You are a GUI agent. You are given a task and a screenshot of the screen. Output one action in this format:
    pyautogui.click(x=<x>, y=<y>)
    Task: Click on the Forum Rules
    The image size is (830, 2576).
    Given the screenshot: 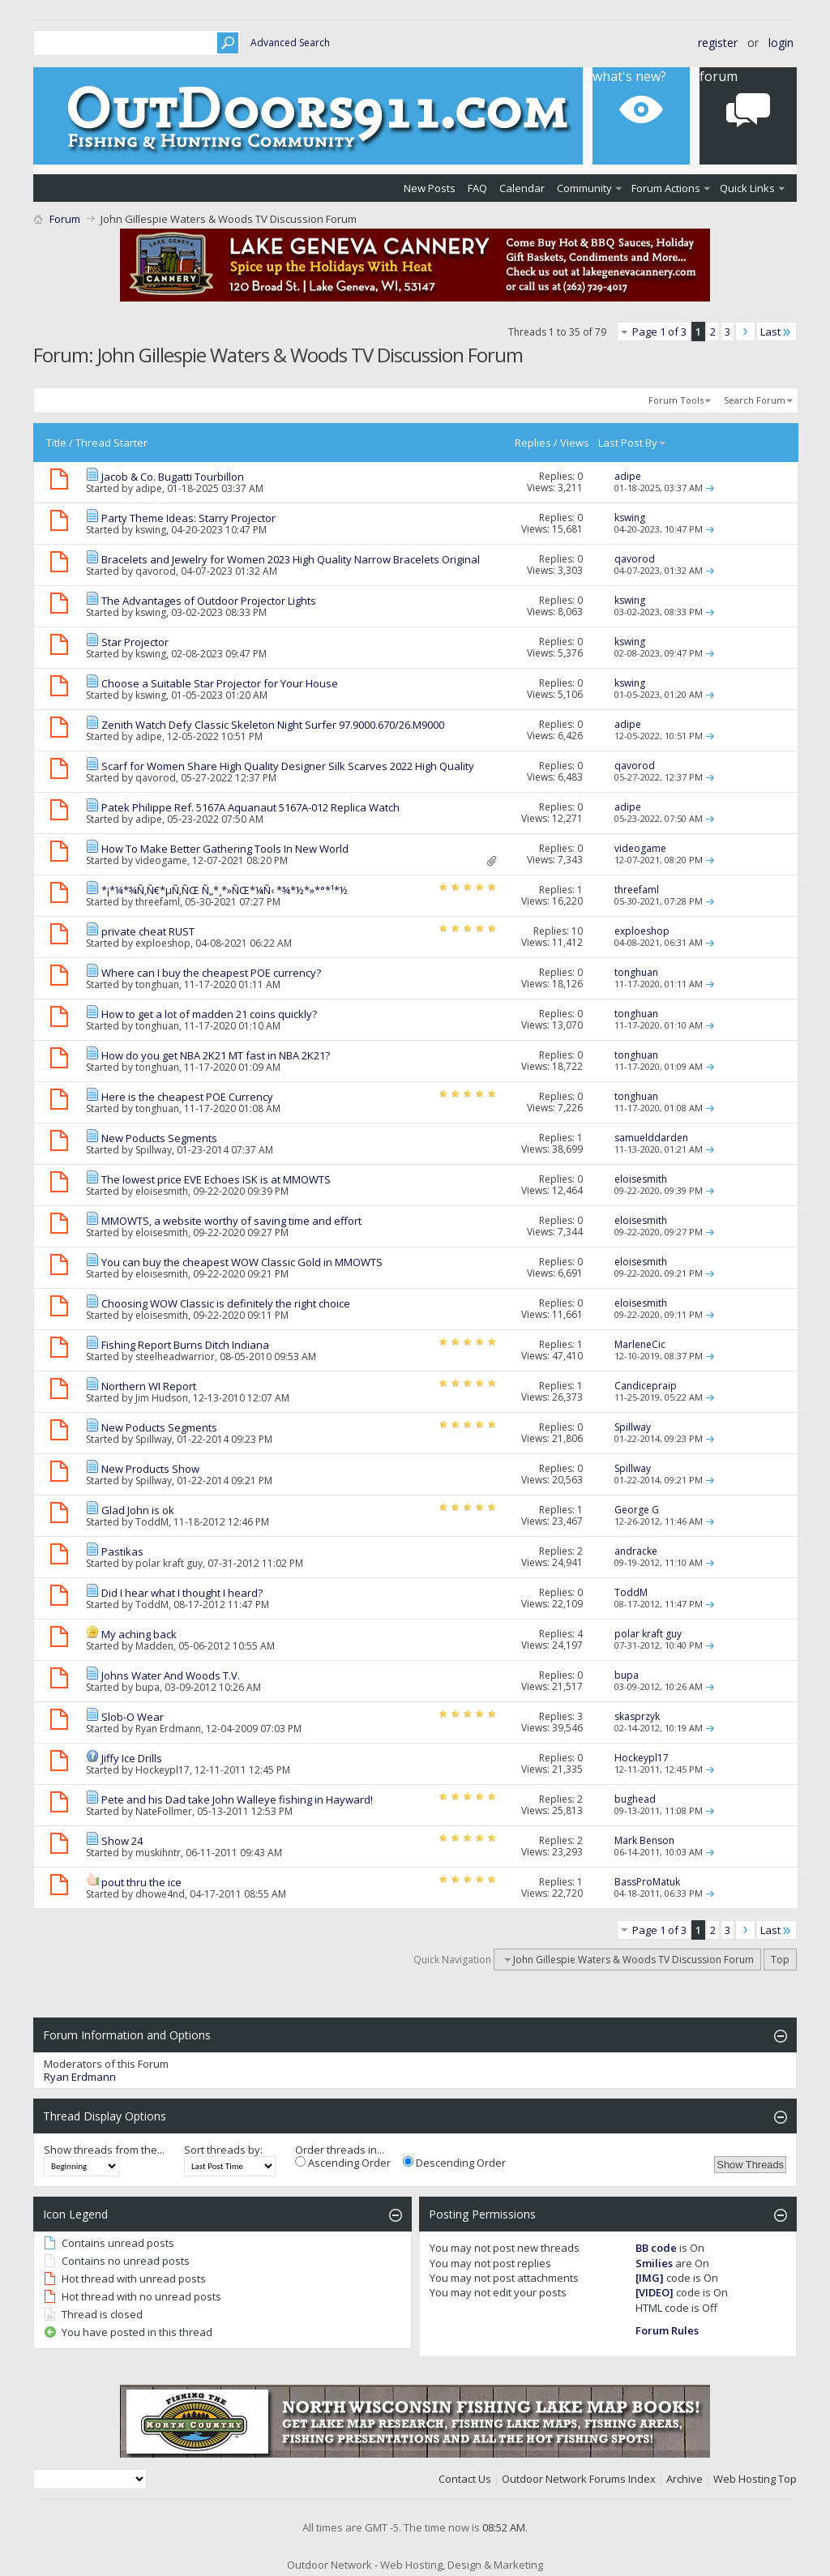 What is the action you would take?
    pyautogui.click(x=667, y=2330)
    